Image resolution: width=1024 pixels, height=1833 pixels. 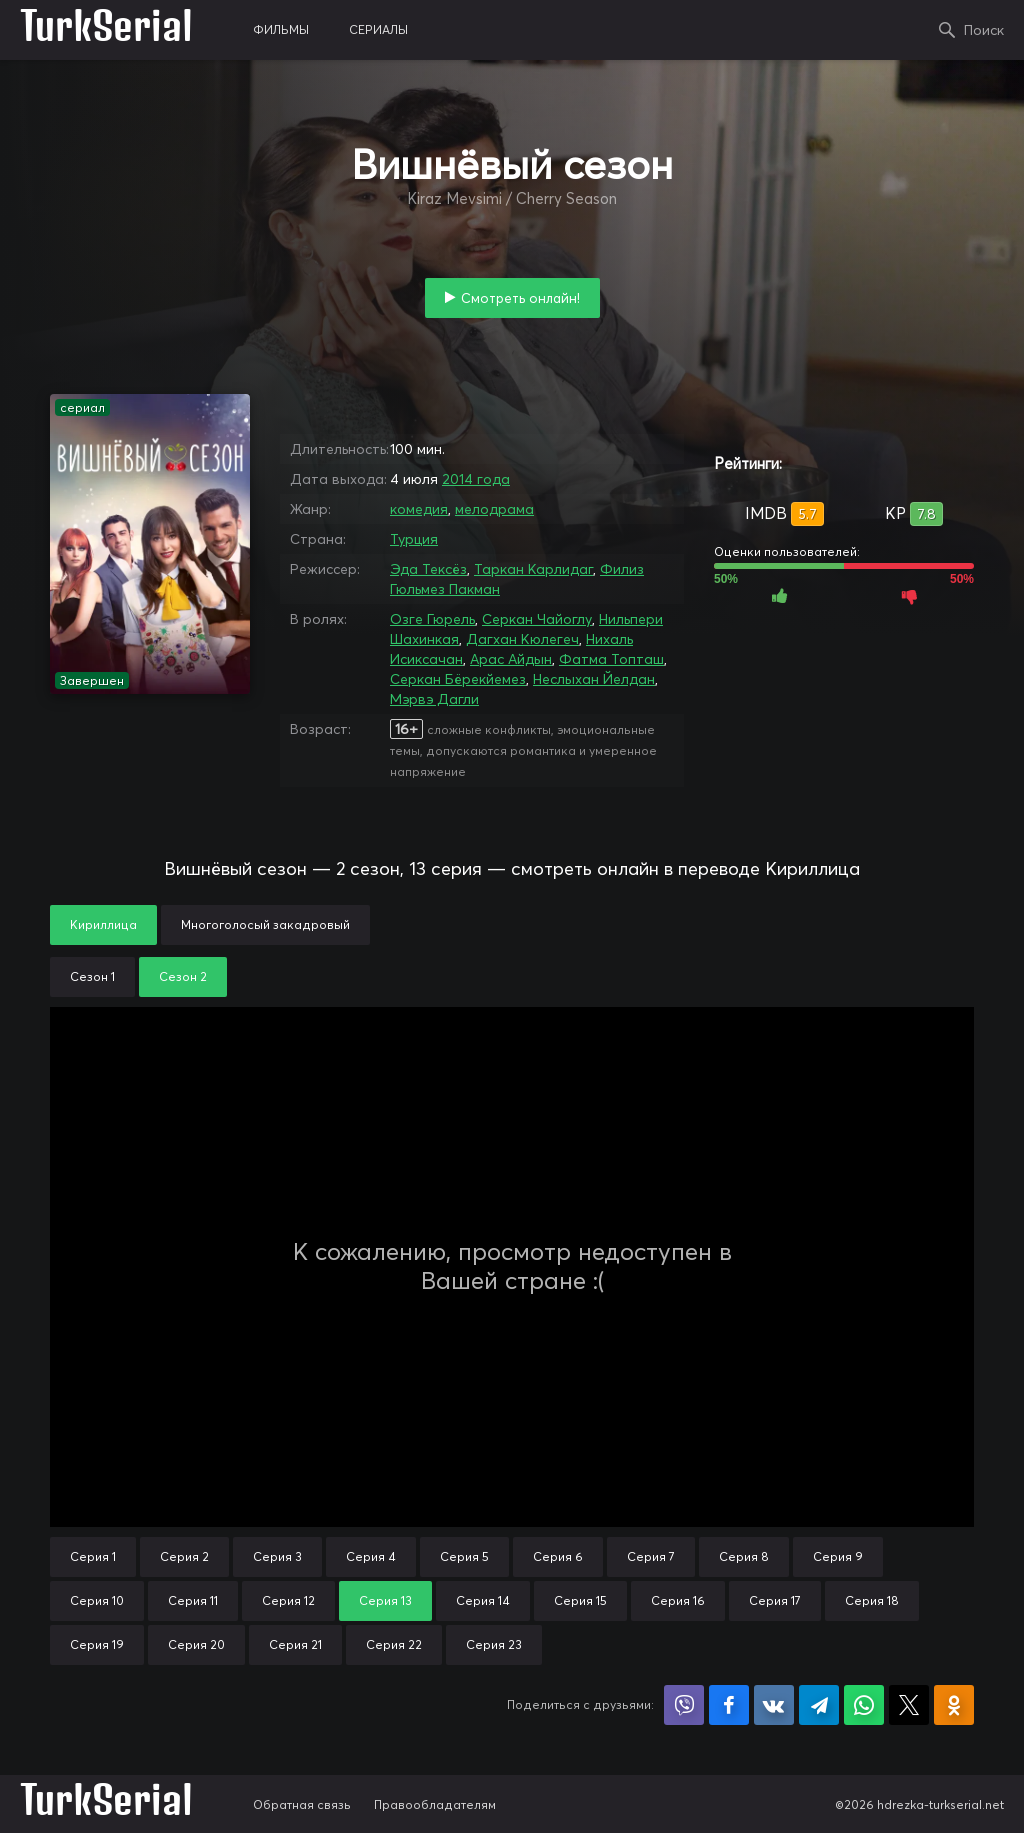 I want to click on Серия 16, so click(x=678, y=1600).